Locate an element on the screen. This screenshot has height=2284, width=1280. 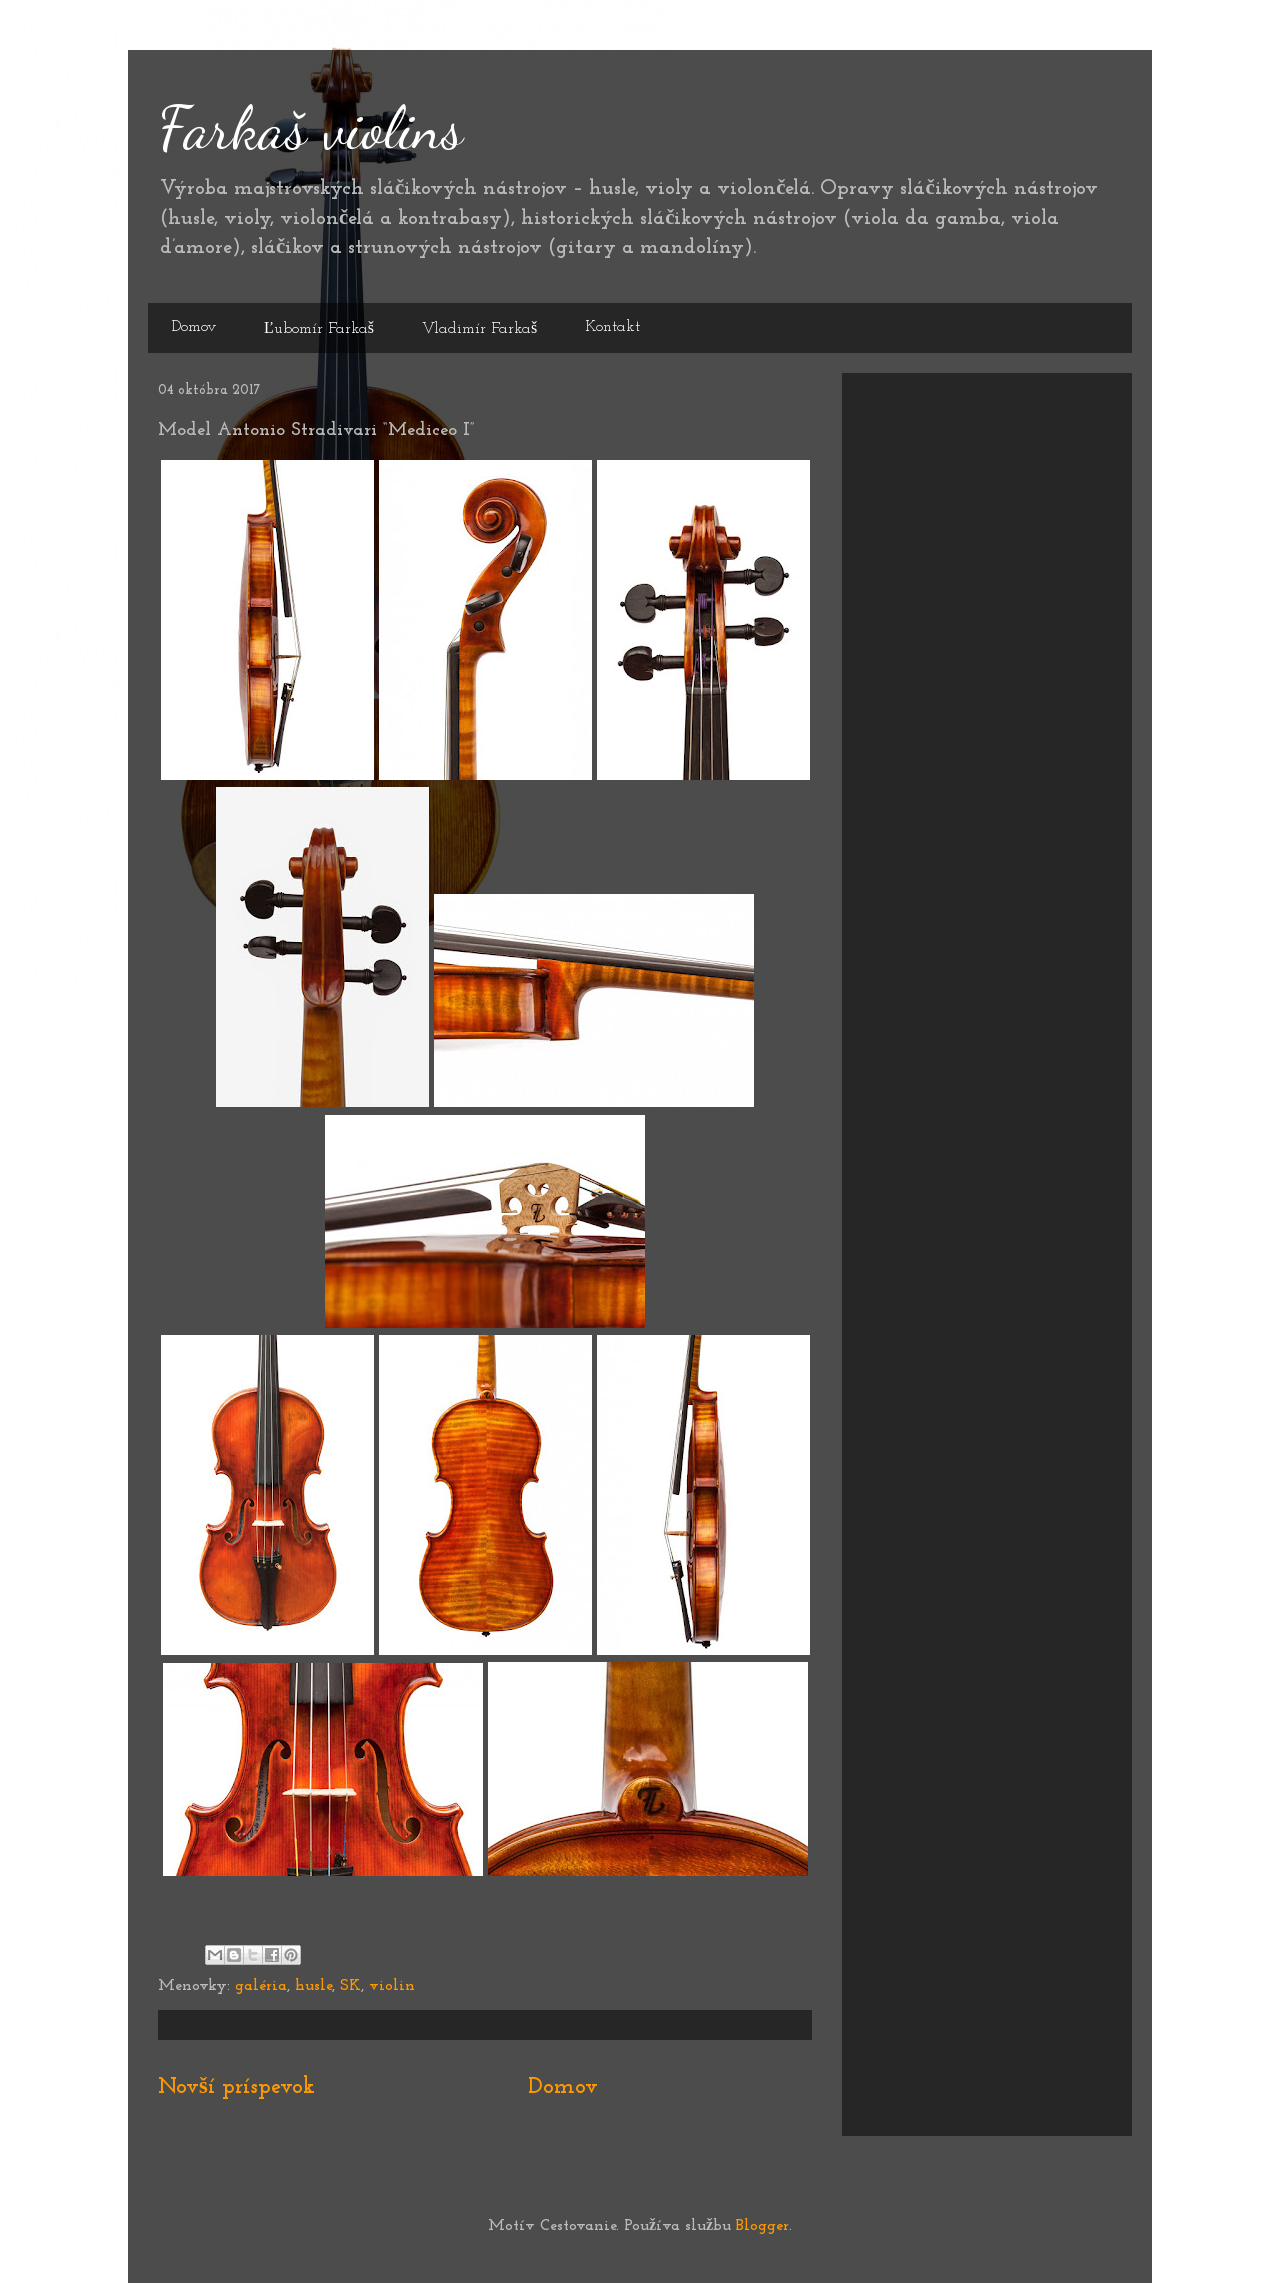
Farkaš violins is located at coordinates (310, 128).